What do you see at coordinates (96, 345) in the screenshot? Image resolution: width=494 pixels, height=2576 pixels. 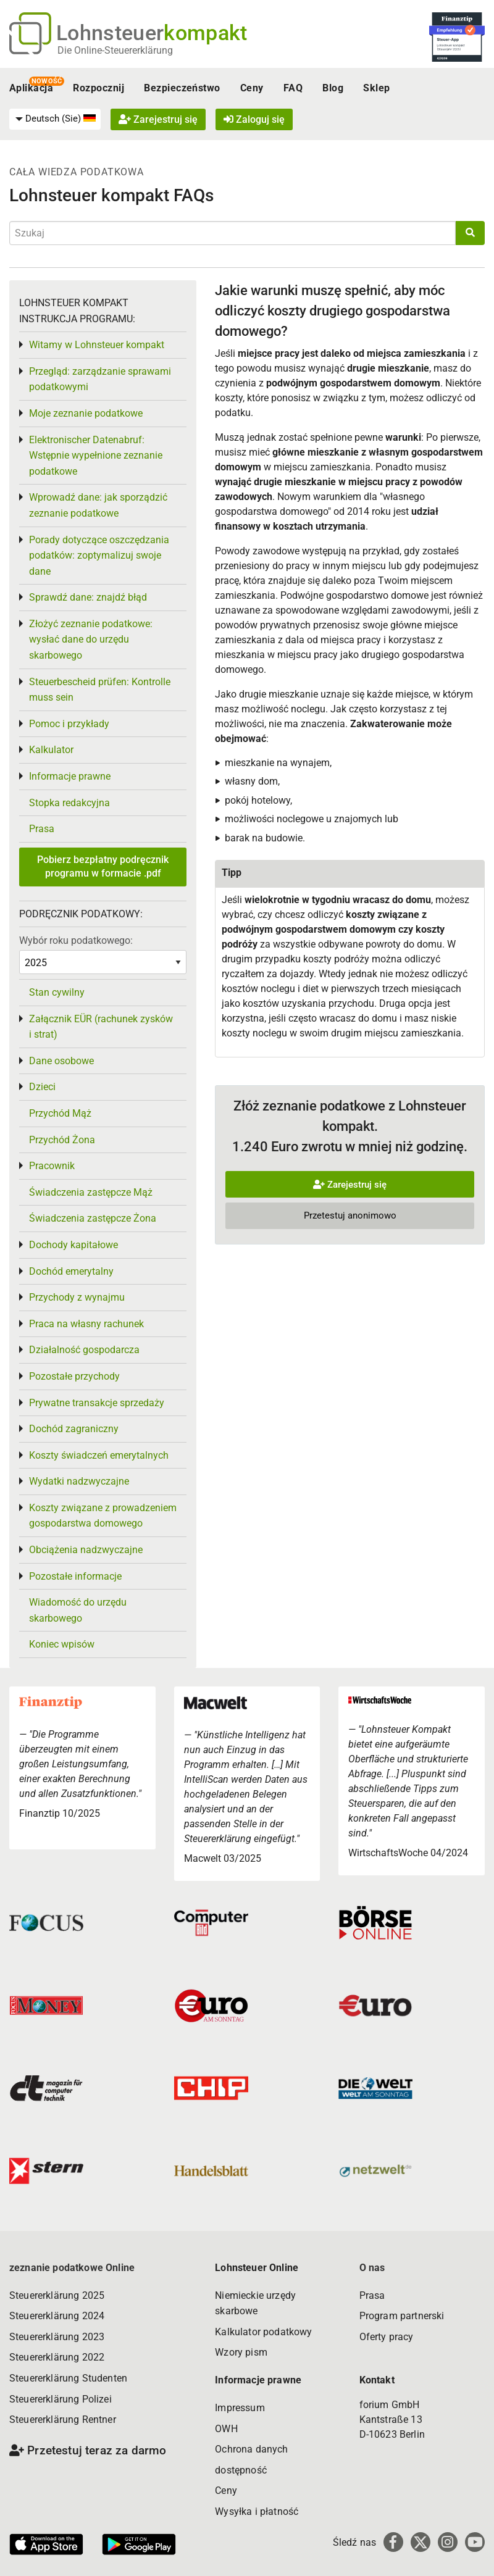 I see `Witamy w Lohnsteuer kompakt` at bounding box center [96, 345].